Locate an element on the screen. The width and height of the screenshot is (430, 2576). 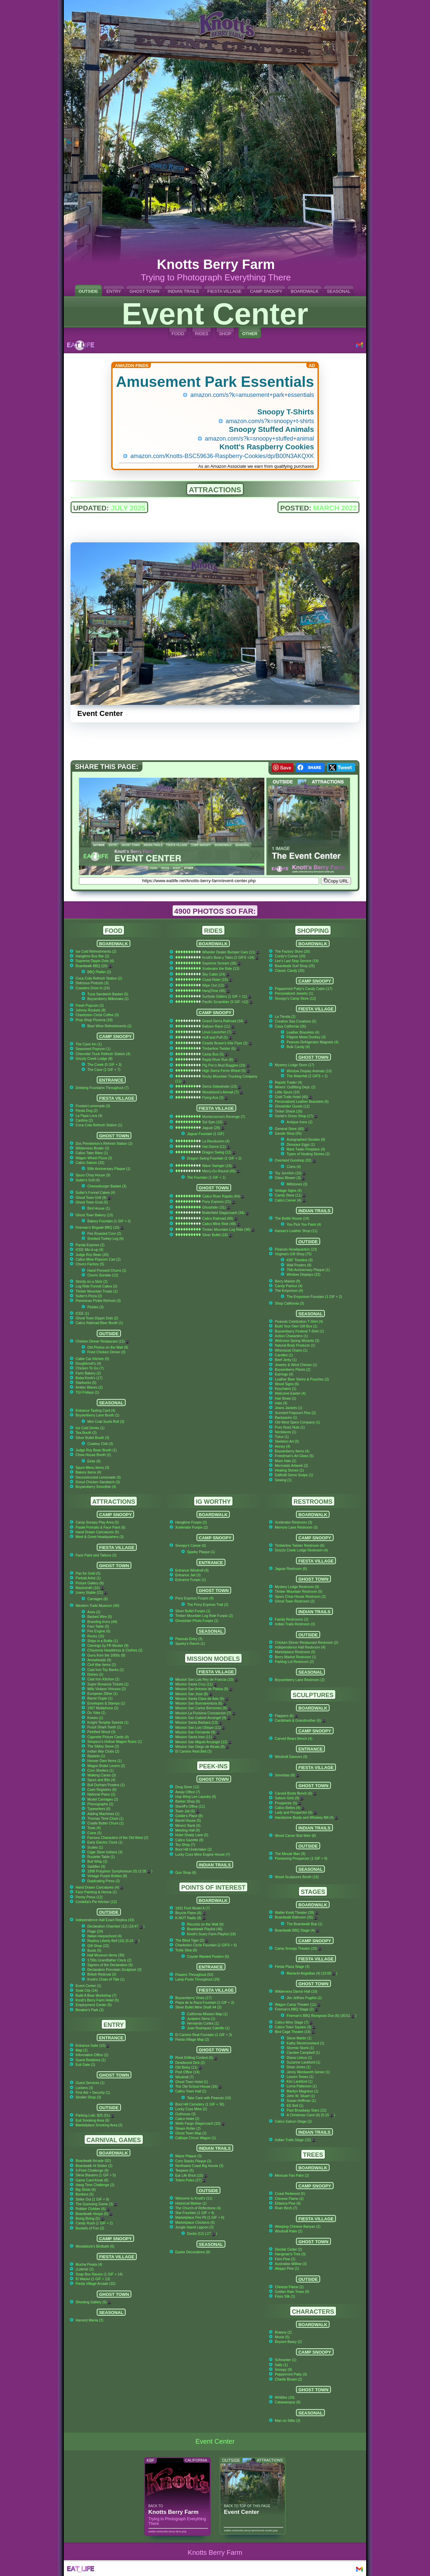
Boysenberry Vines (17) is located at coordinates (193, 1998).